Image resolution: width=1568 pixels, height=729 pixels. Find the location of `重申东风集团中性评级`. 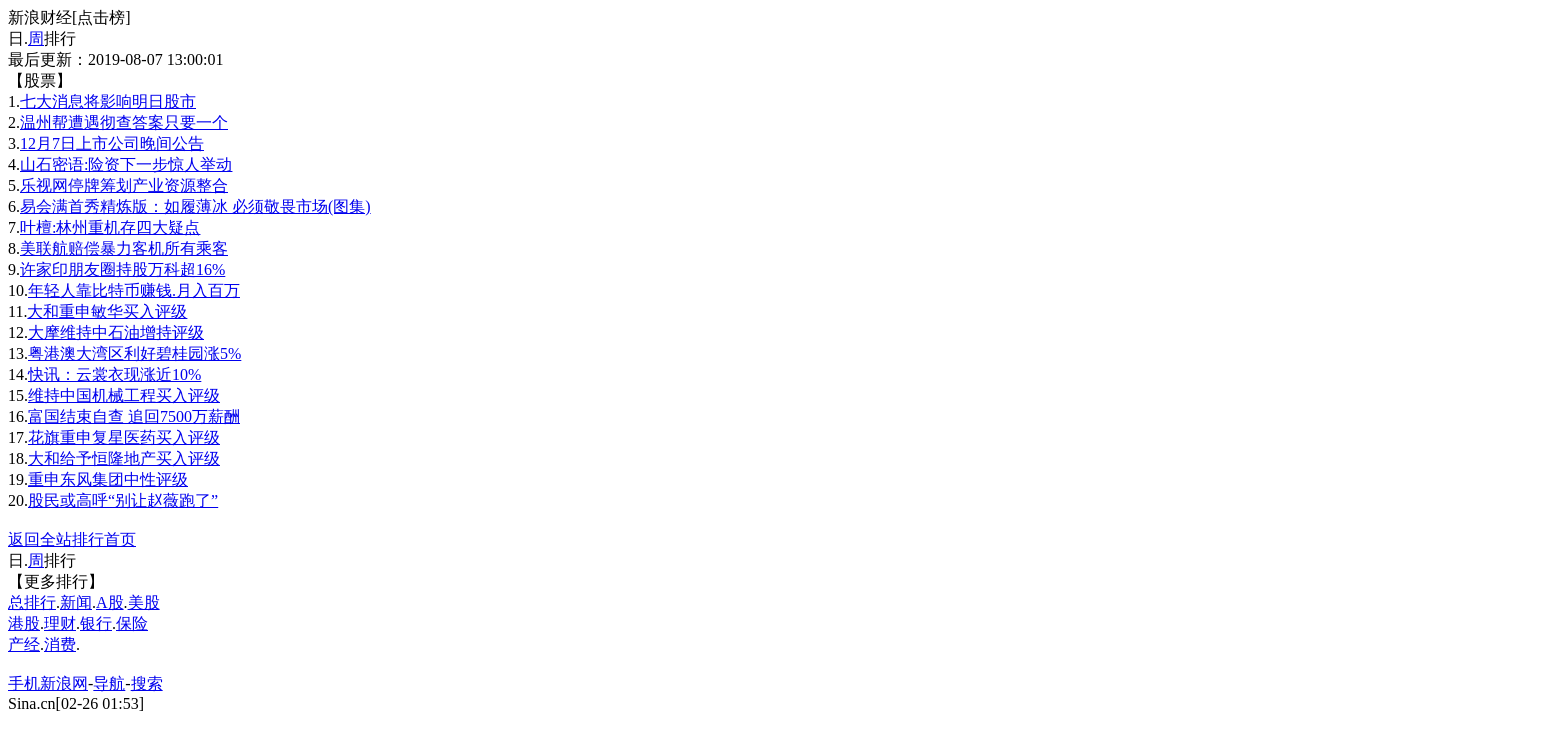

重申东风集团中性评级 is located at coordinates (108, 479).